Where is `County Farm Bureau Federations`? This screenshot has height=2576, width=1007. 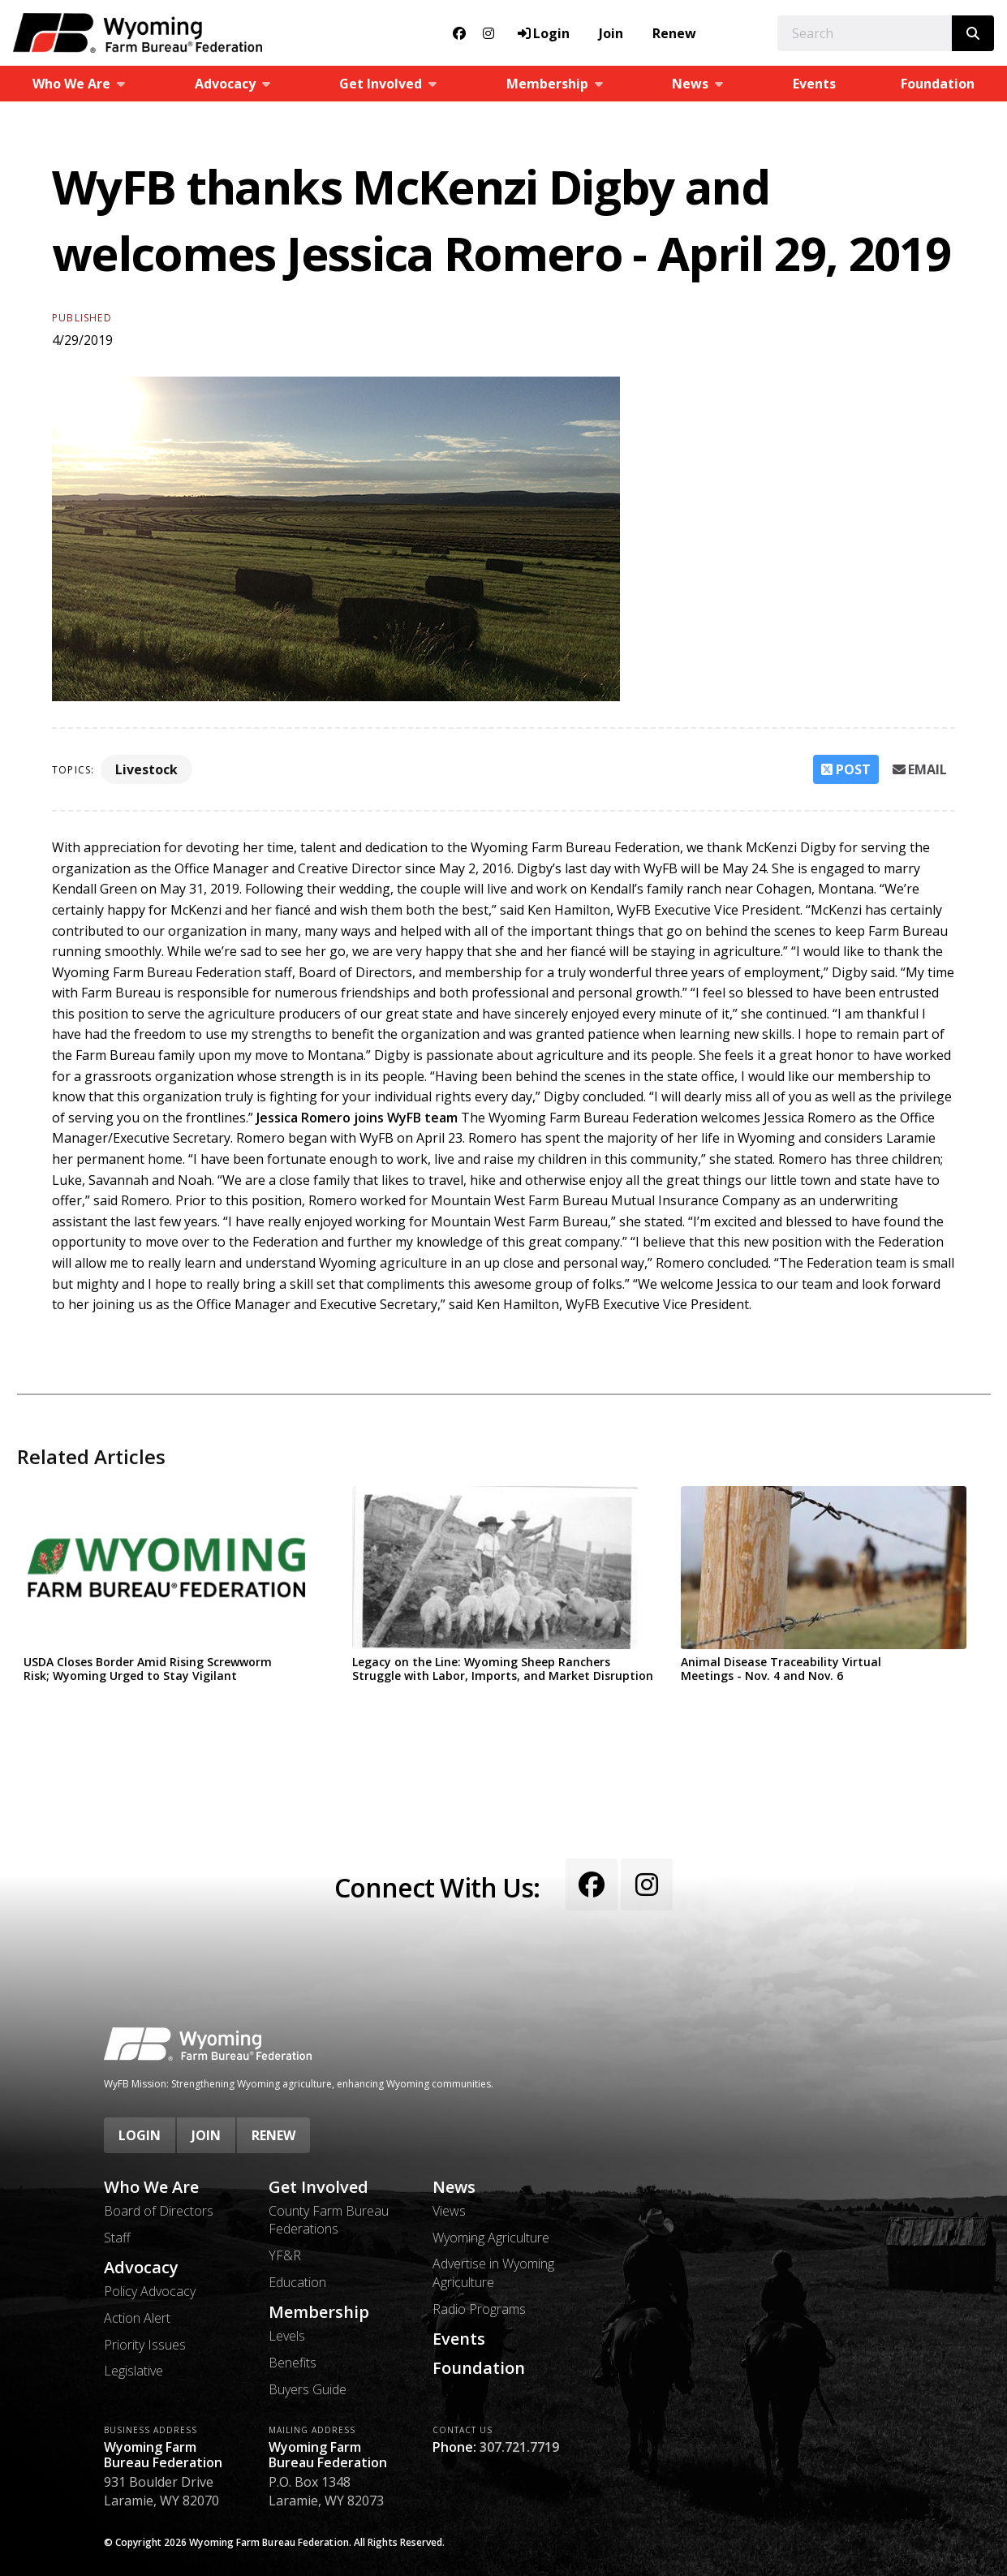 County Farm Bureau Federations is located at coordinates (329, 2220).